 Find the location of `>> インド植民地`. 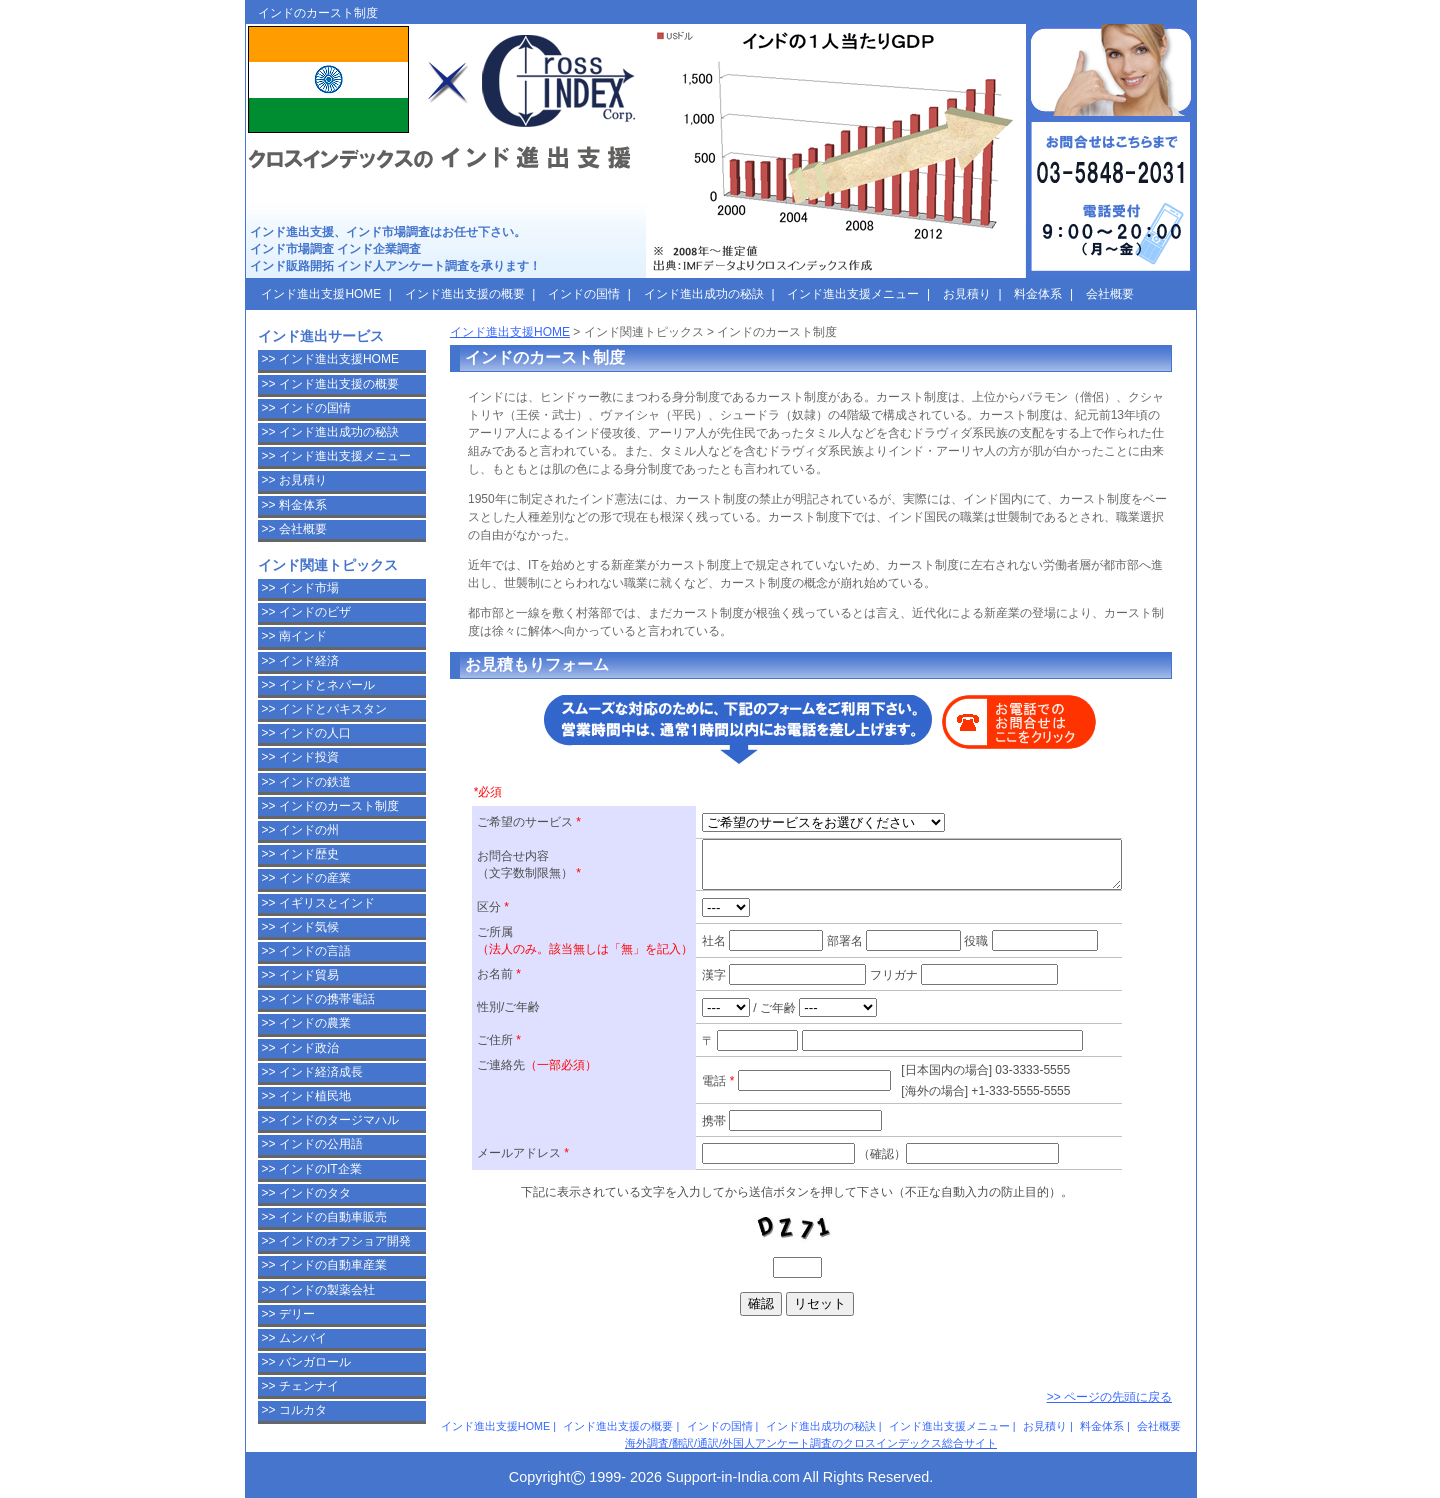

>> インド植民地 is located at coordinates (306, 1096).